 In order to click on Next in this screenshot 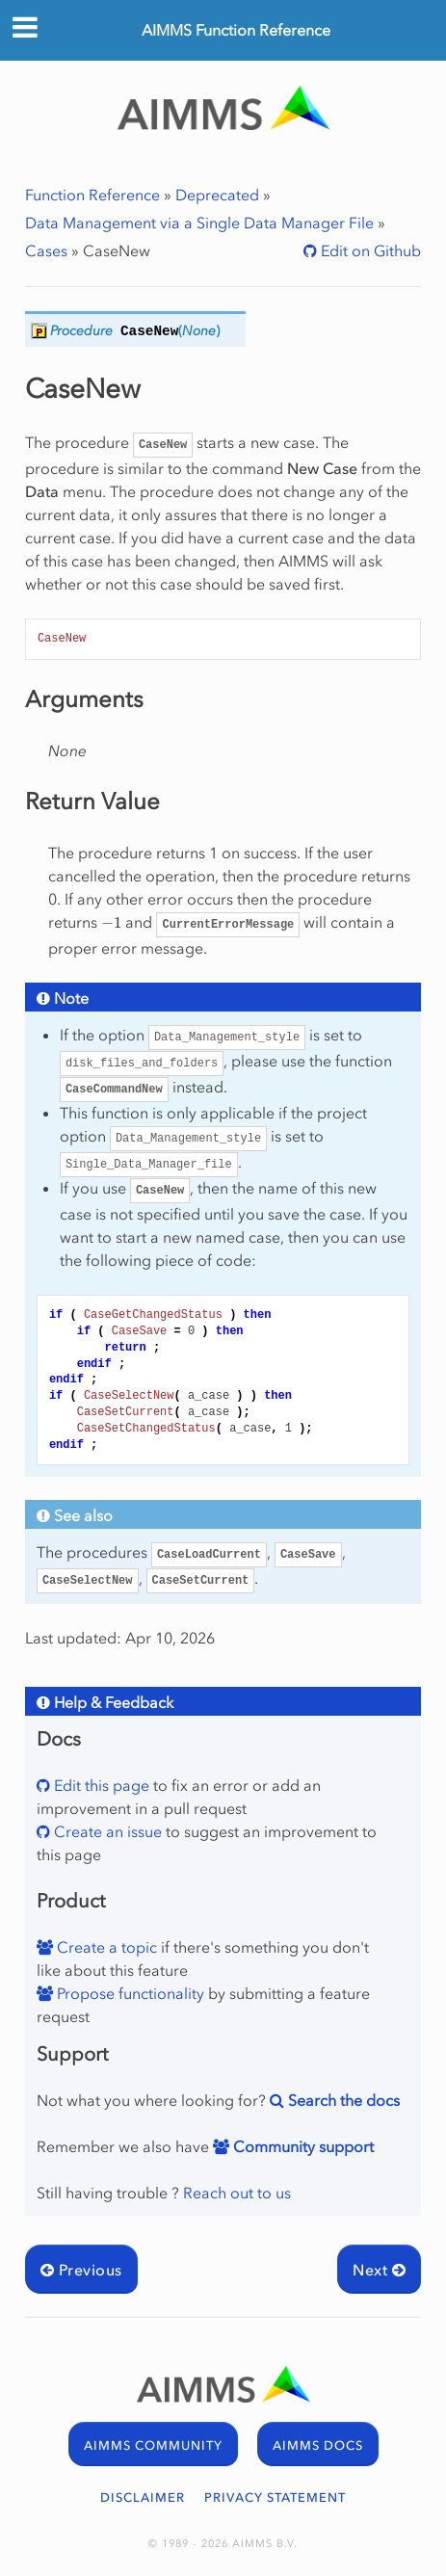, I will do `click(379, 2269)`.